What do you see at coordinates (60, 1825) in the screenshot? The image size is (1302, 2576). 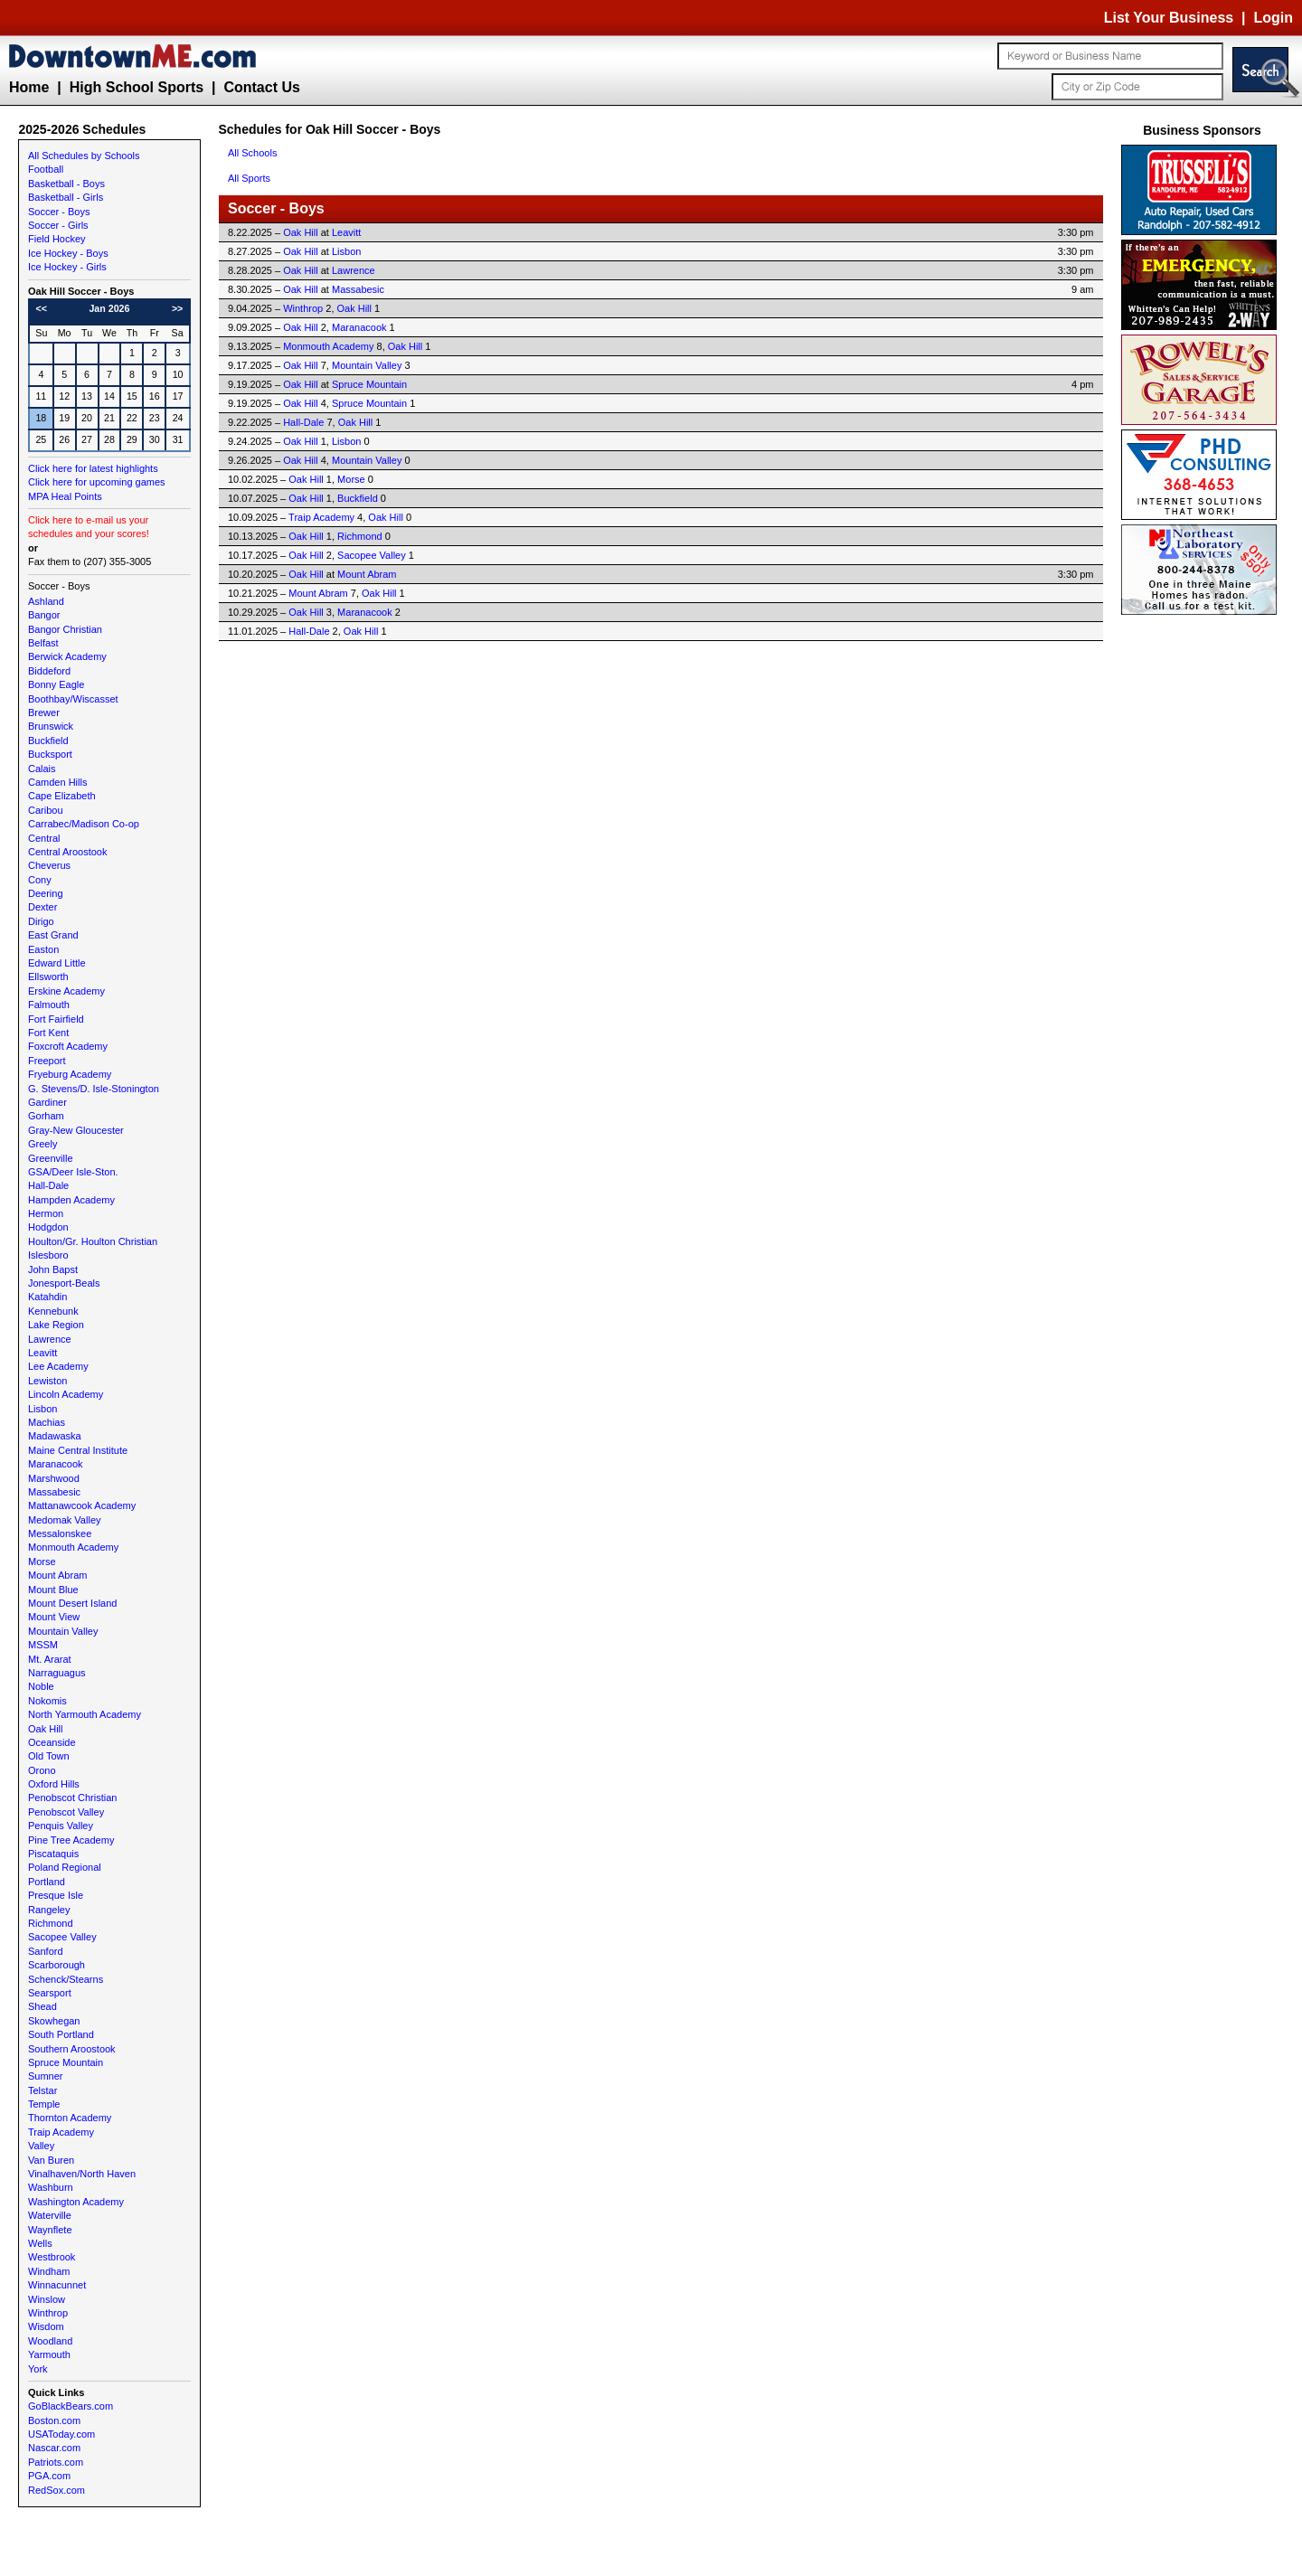 I see `Penquis Valley` at bounding box center [60, 1825].